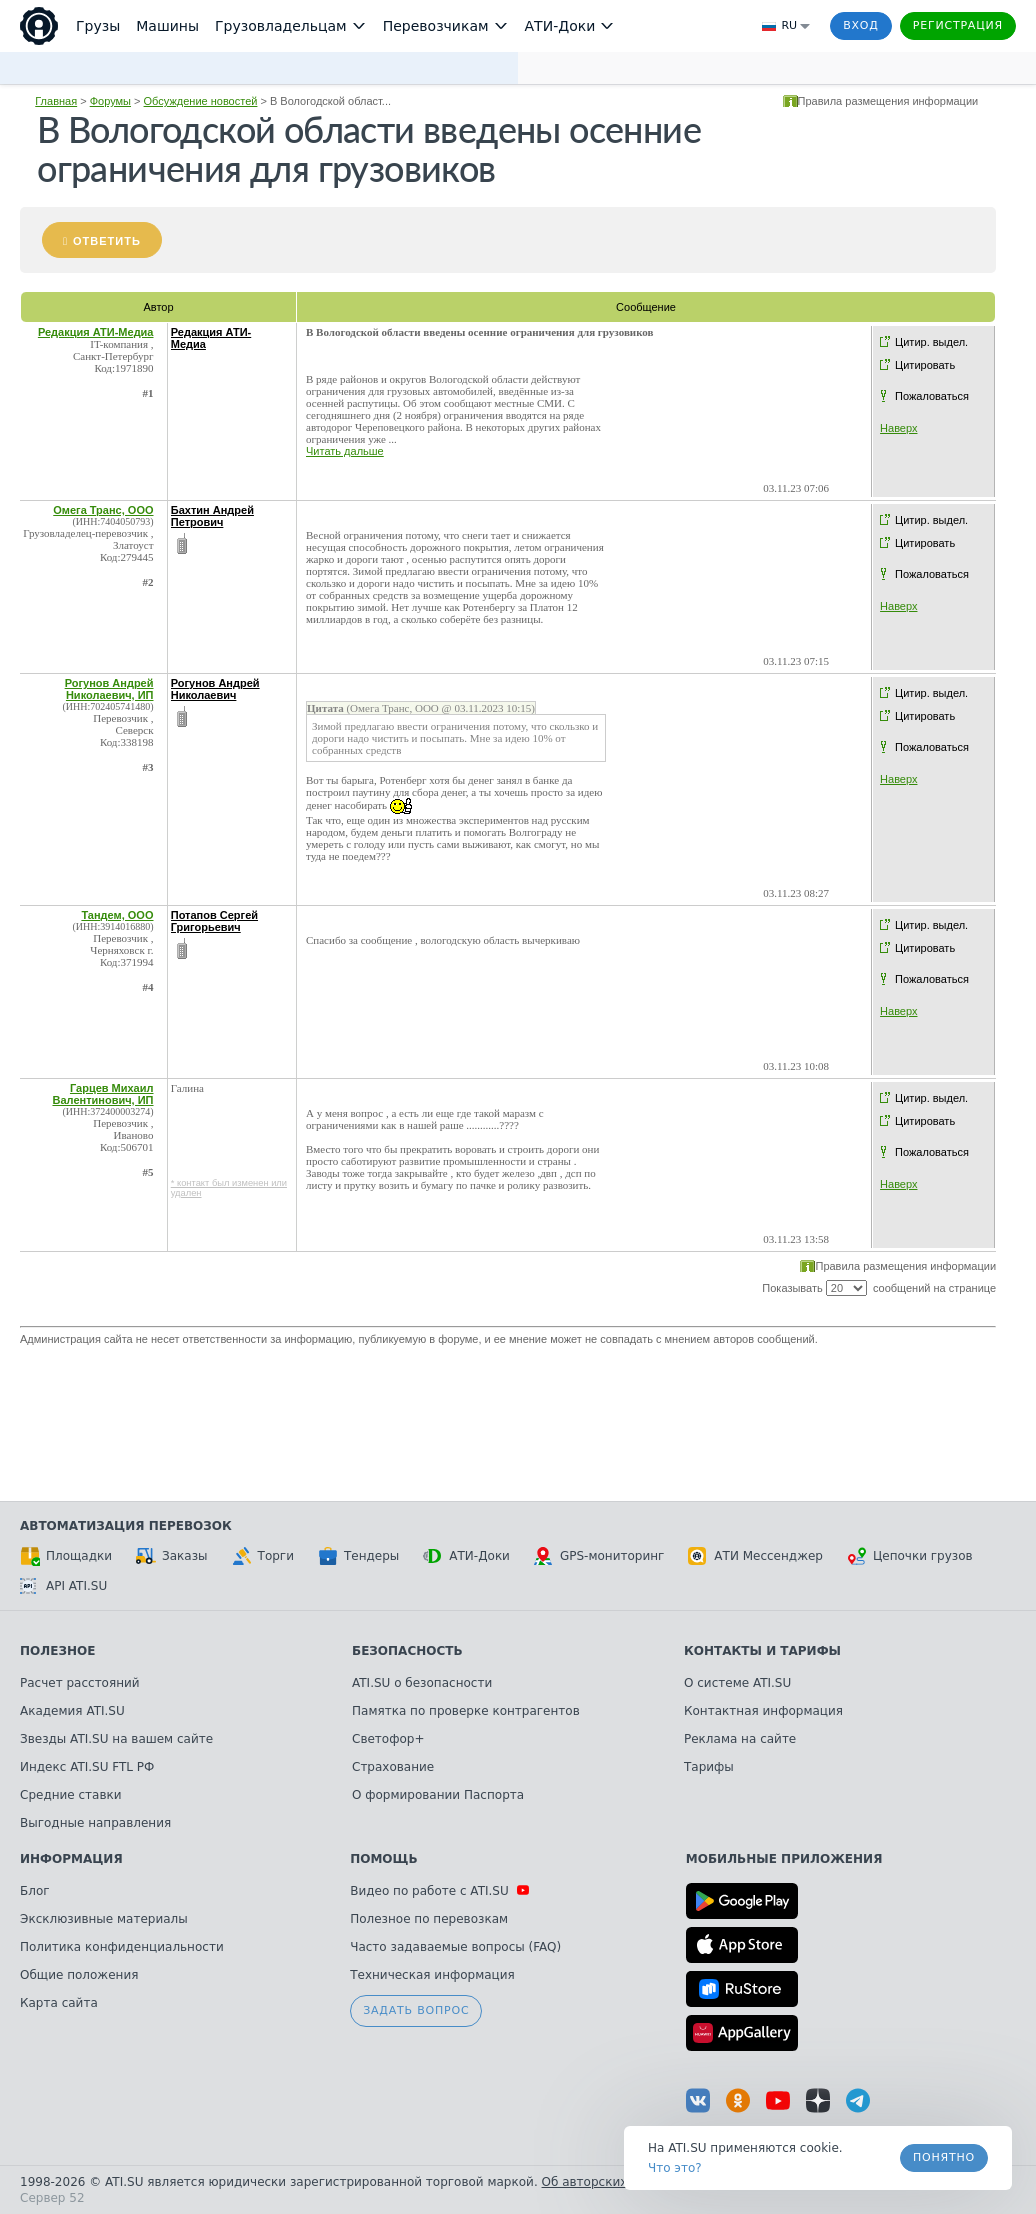 The image size is (1036, 2214). Describe the element at coordinates (740, 1739) in the screenshot. I see `Реклама на сайте` at that location.